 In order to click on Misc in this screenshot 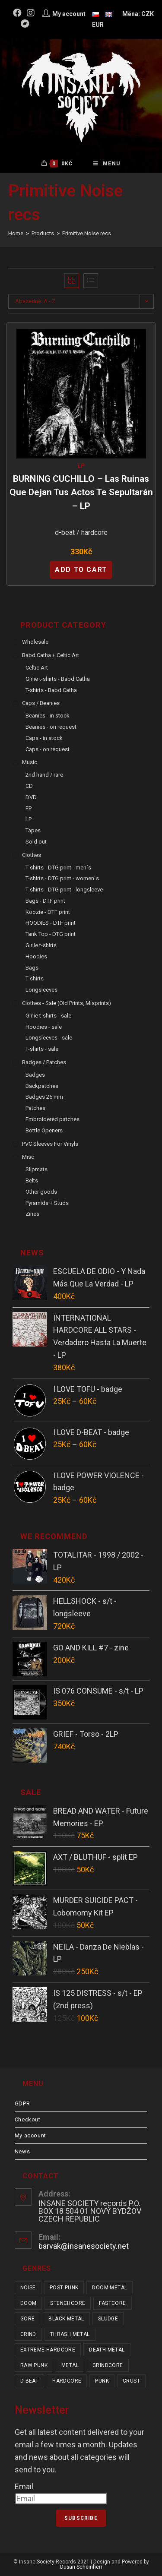, I will do `click(28, 1157)`.